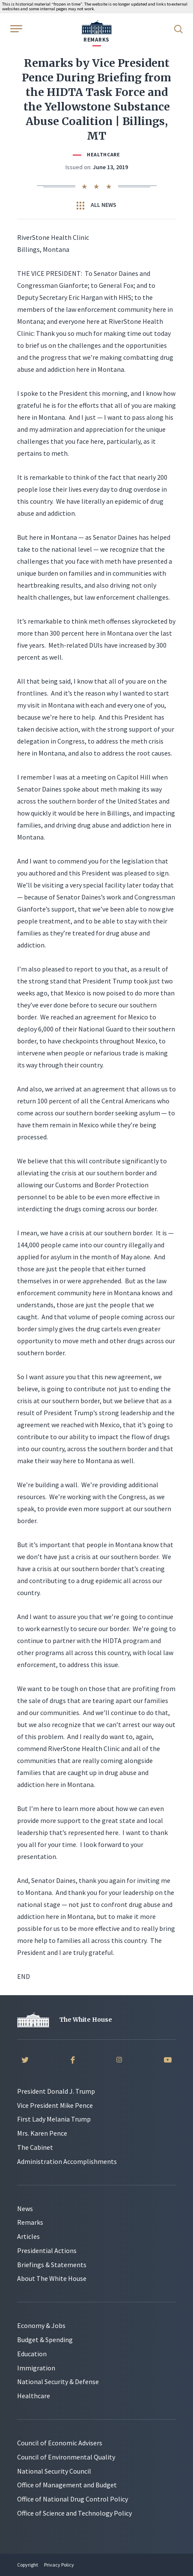 This screenshot has width=193, height=2576. What do you see at coordinates (59, 2564) in the screenshot?
I see `Privacy Policy` at bounding box center [59, 2564].